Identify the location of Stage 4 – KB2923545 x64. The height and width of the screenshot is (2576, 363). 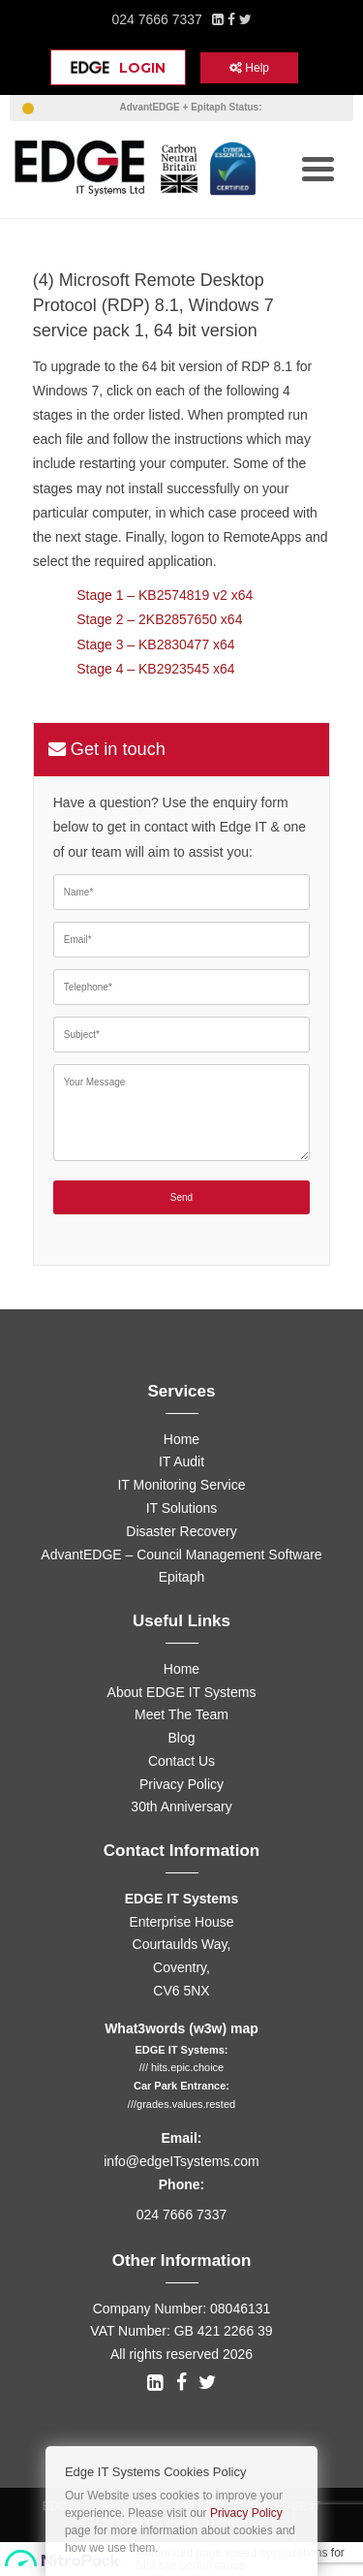
(155, 668).